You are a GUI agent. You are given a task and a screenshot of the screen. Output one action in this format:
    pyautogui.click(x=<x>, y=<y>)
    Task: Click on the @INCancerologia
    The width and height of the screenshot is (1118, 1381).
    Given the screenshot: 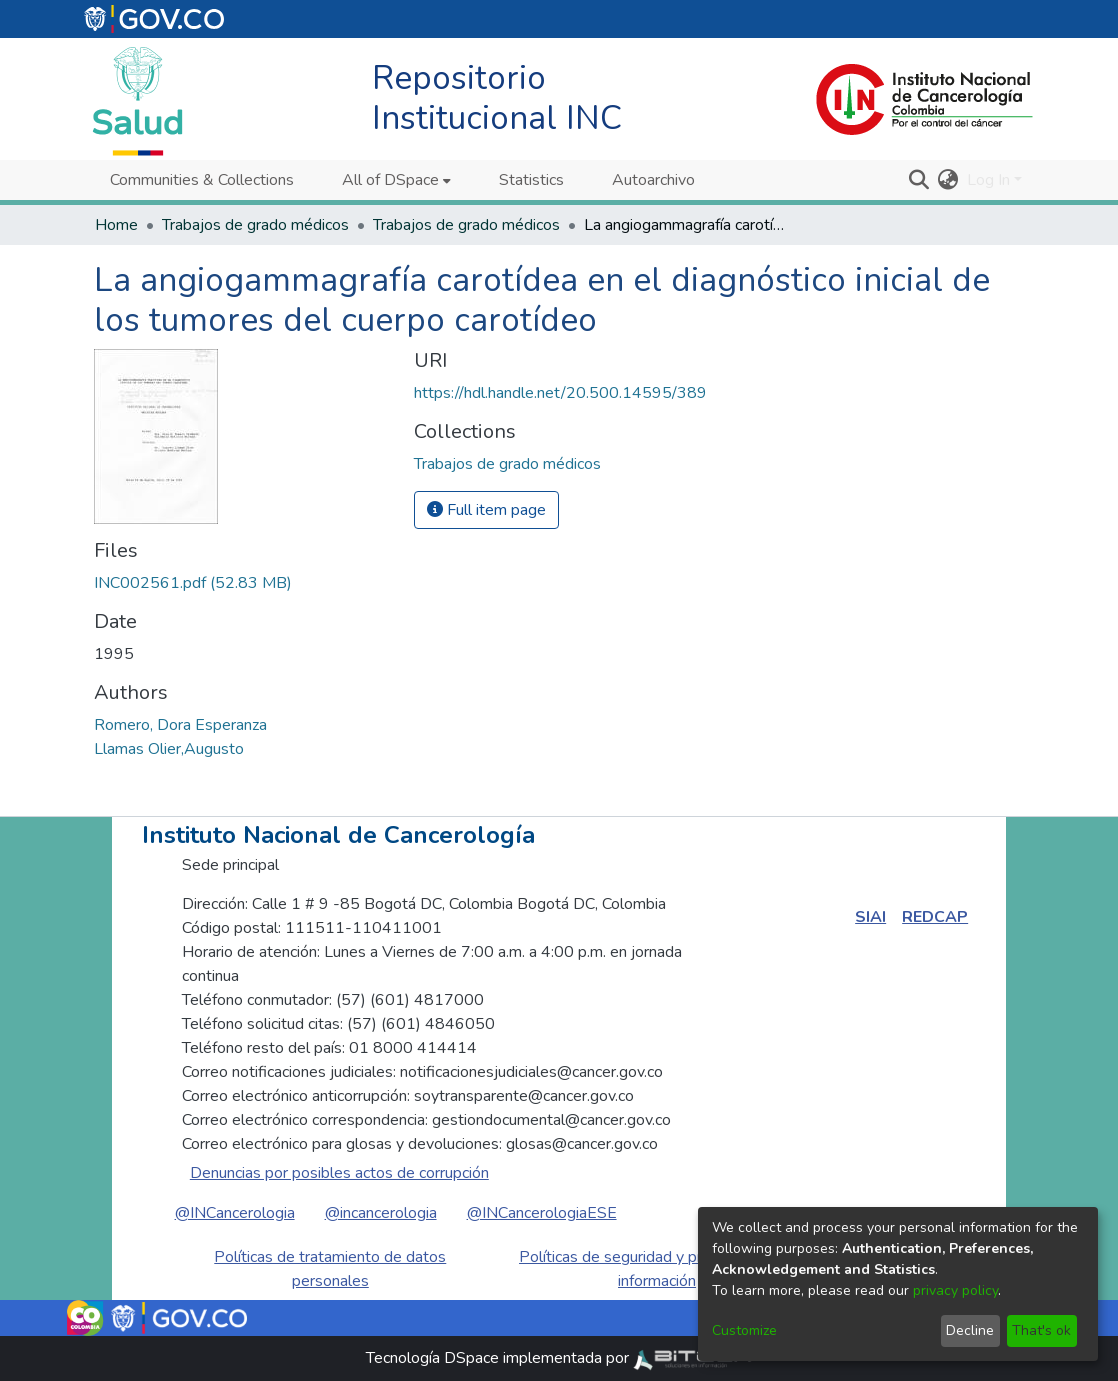 What is the action you would take?
    pyautogui.click(x=235, y=1213)
    